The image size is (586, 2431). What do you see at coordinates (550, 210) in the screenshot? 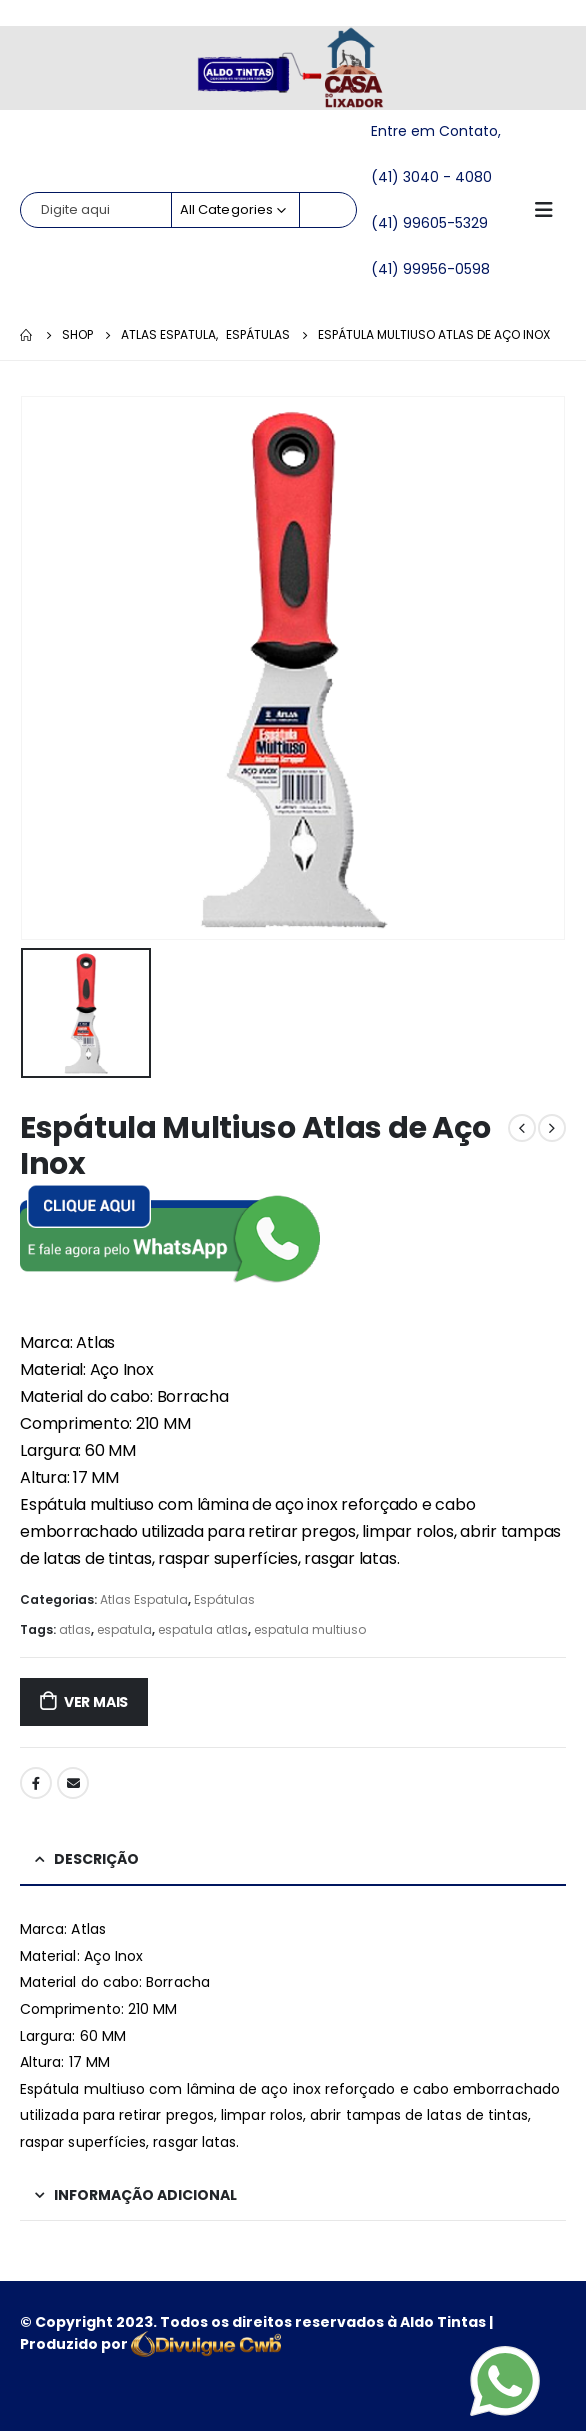
I see `[Mobile Menu]` at bounding box center [550, 210].